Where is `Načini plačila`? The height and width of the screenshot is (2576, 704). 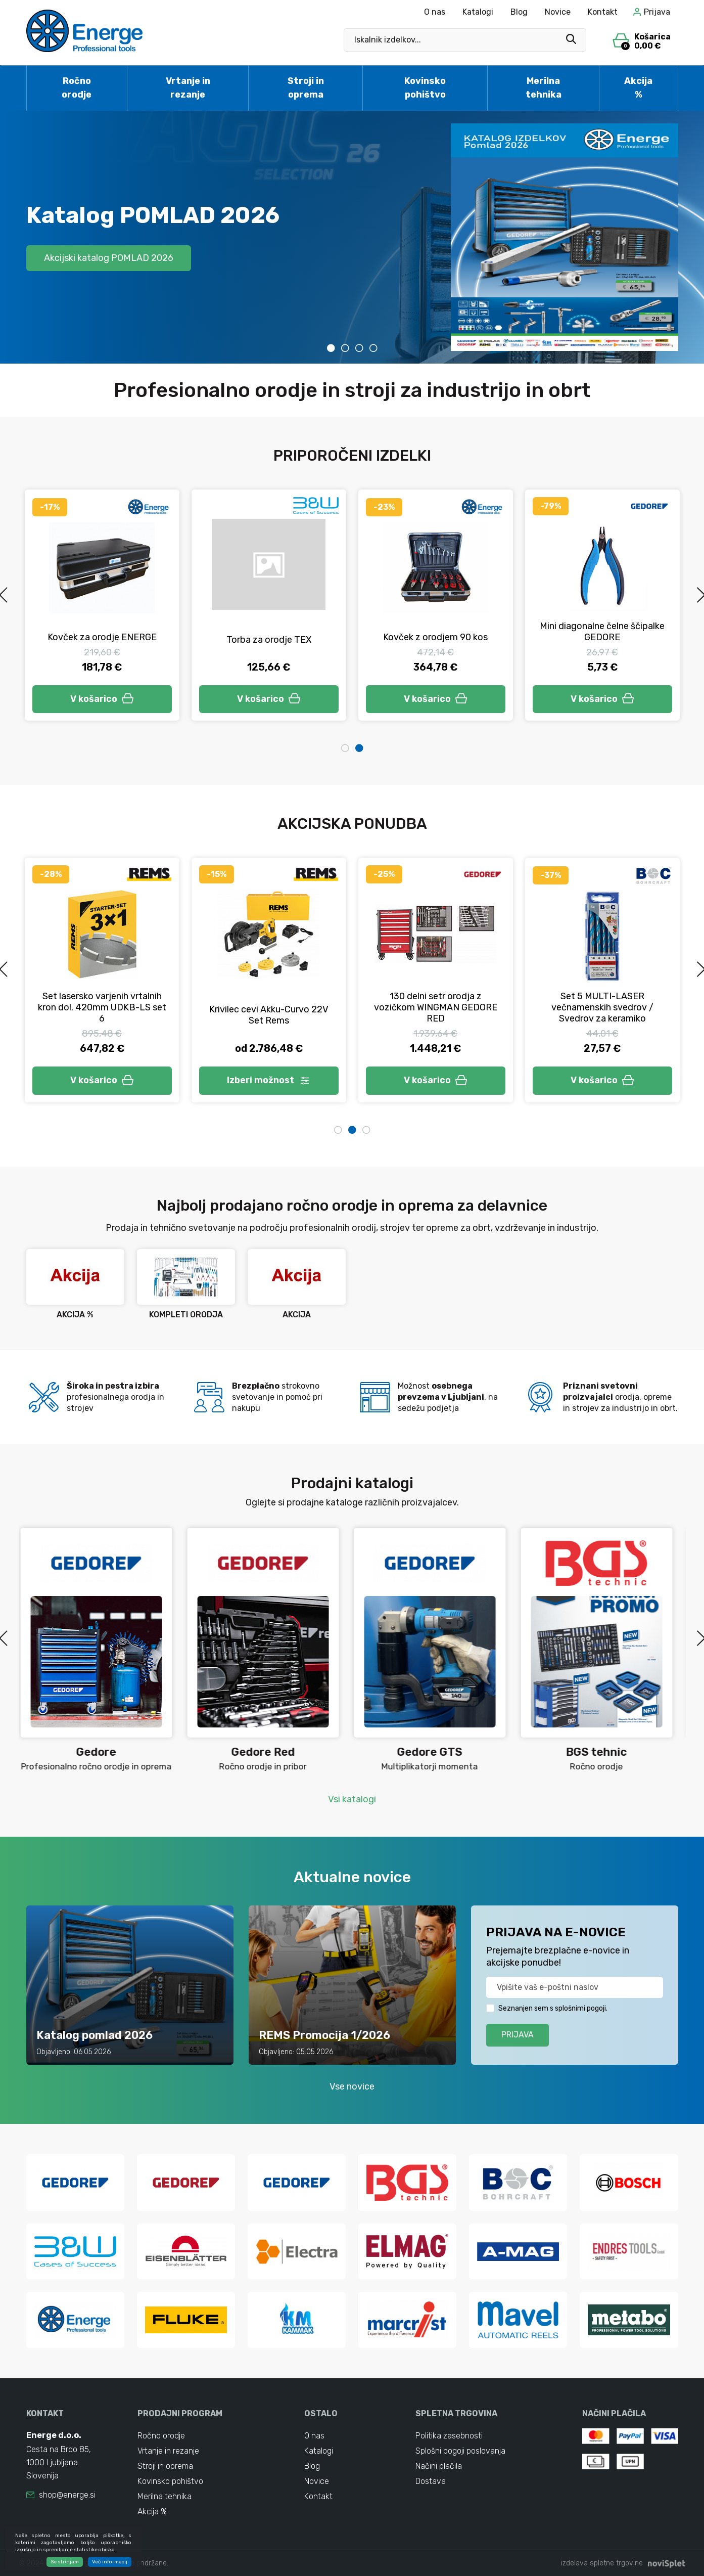
Načini plačila is located at coordinates (438, 2466).